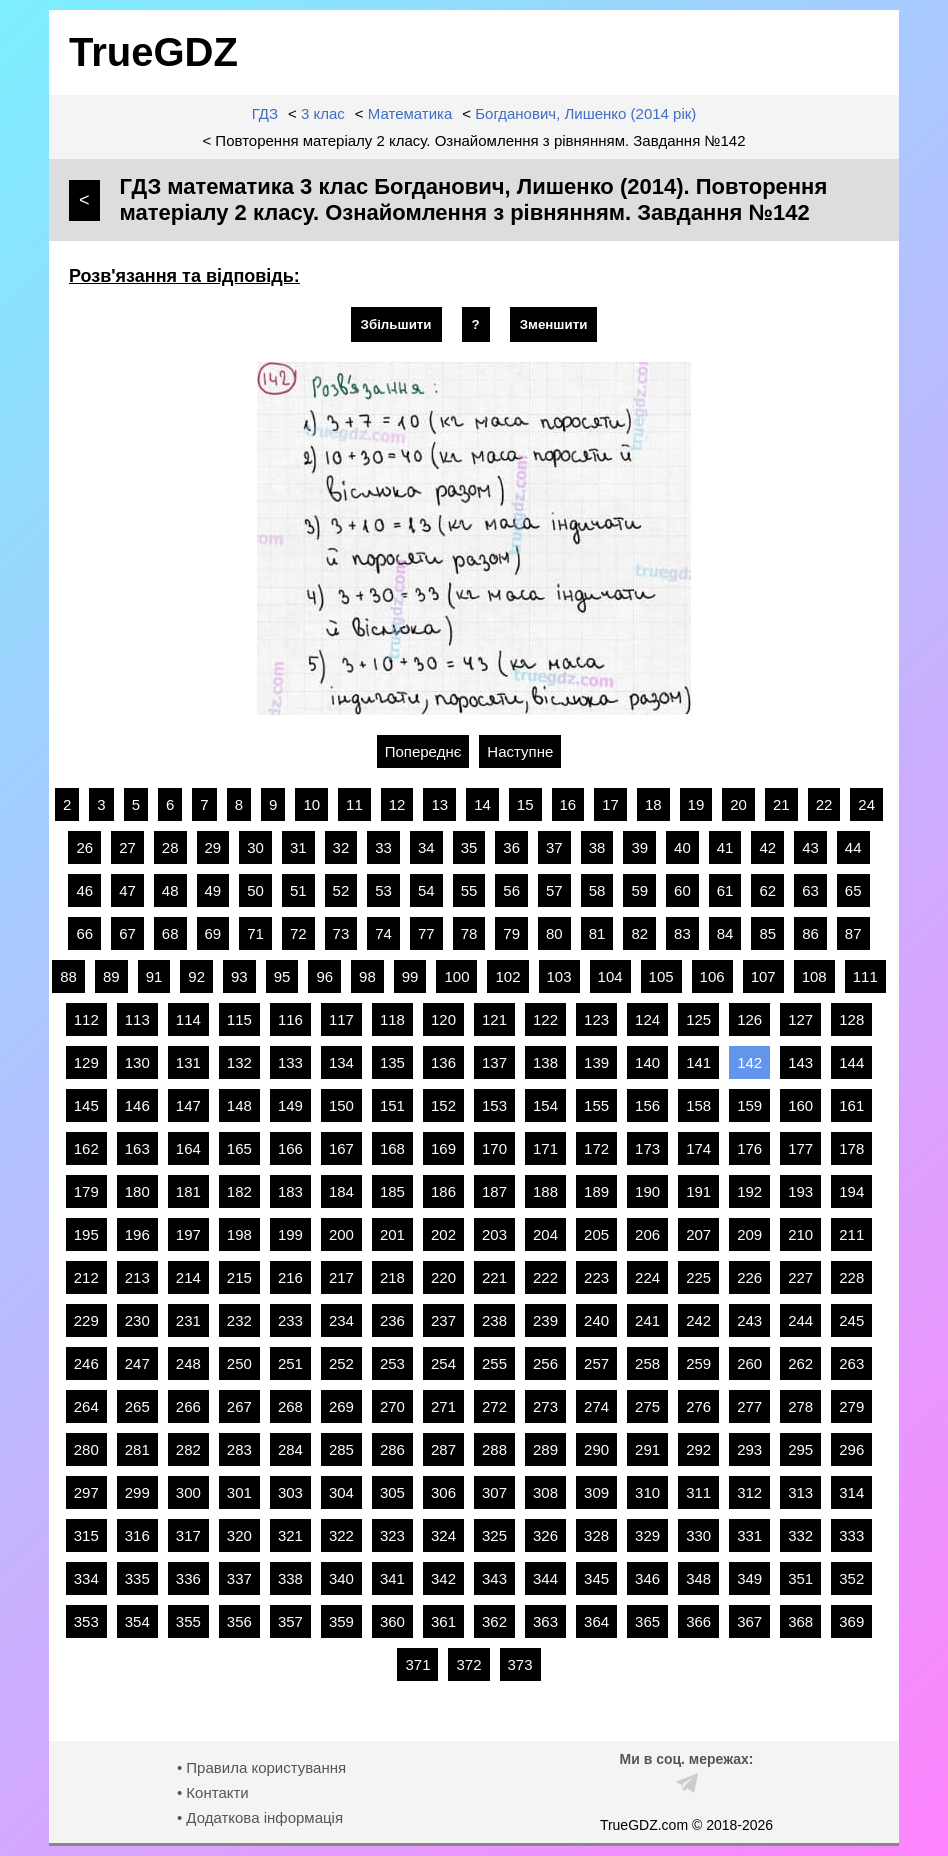 The width and height of the screenshot is (948, 1856). Describe the element at coordinates (392, 1148) in the screenshot. I see `168` at that location.